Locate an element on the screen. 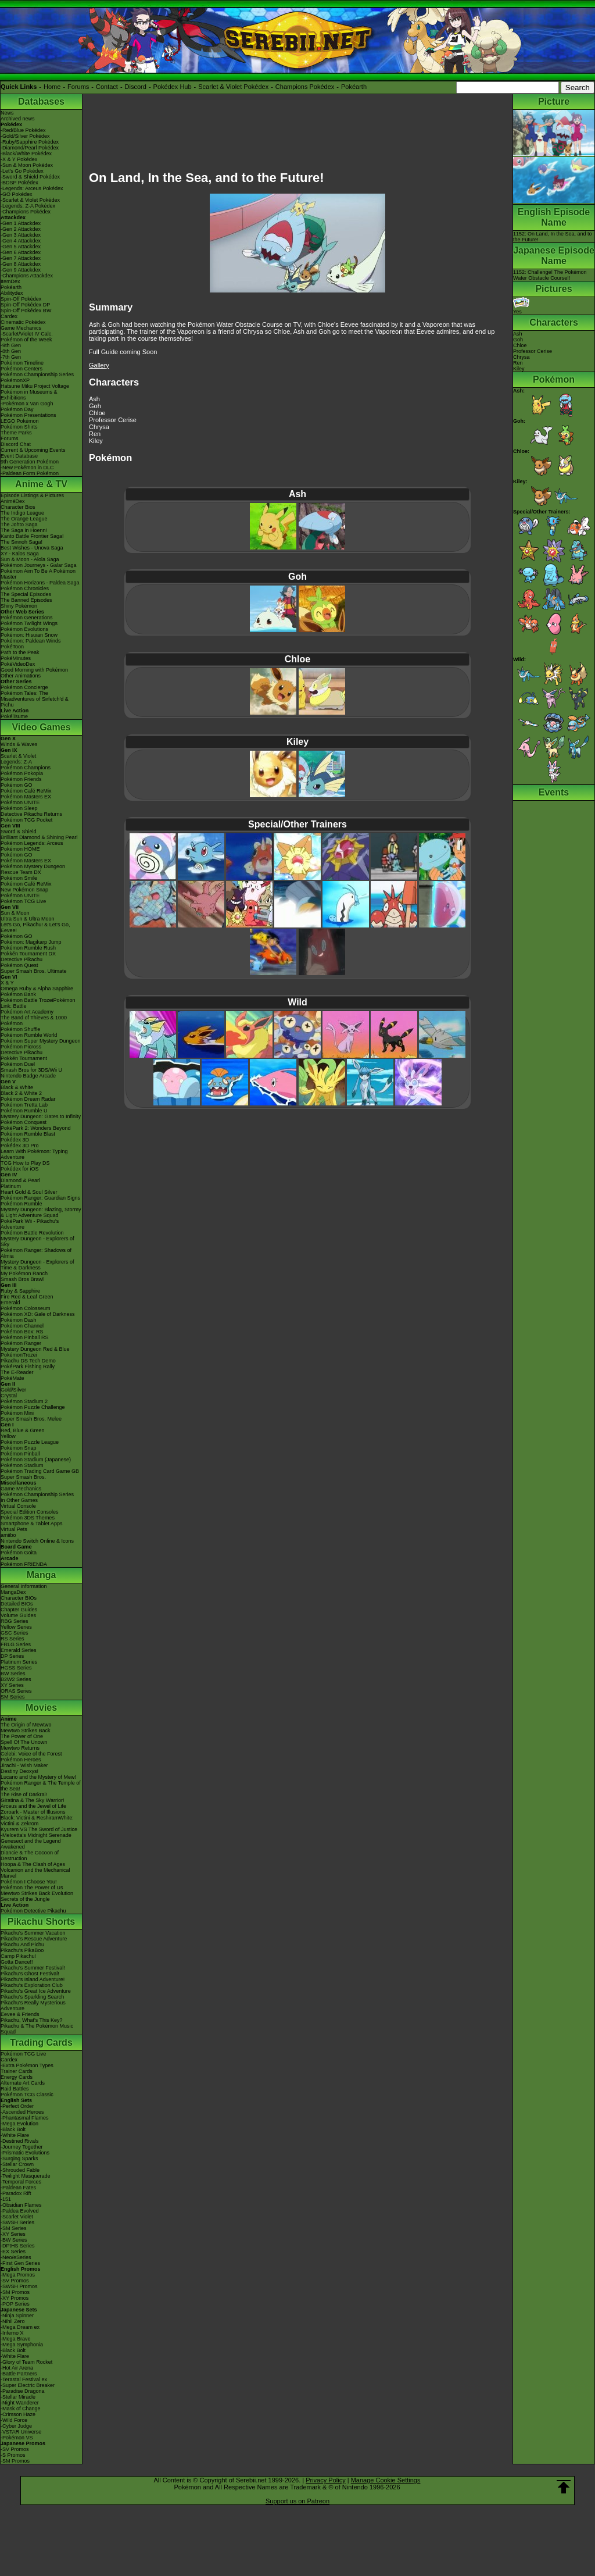 The width and height of the screenshot is (595, 2576). Pokémon Tretta Lab is located at coordinates (24, 1105).